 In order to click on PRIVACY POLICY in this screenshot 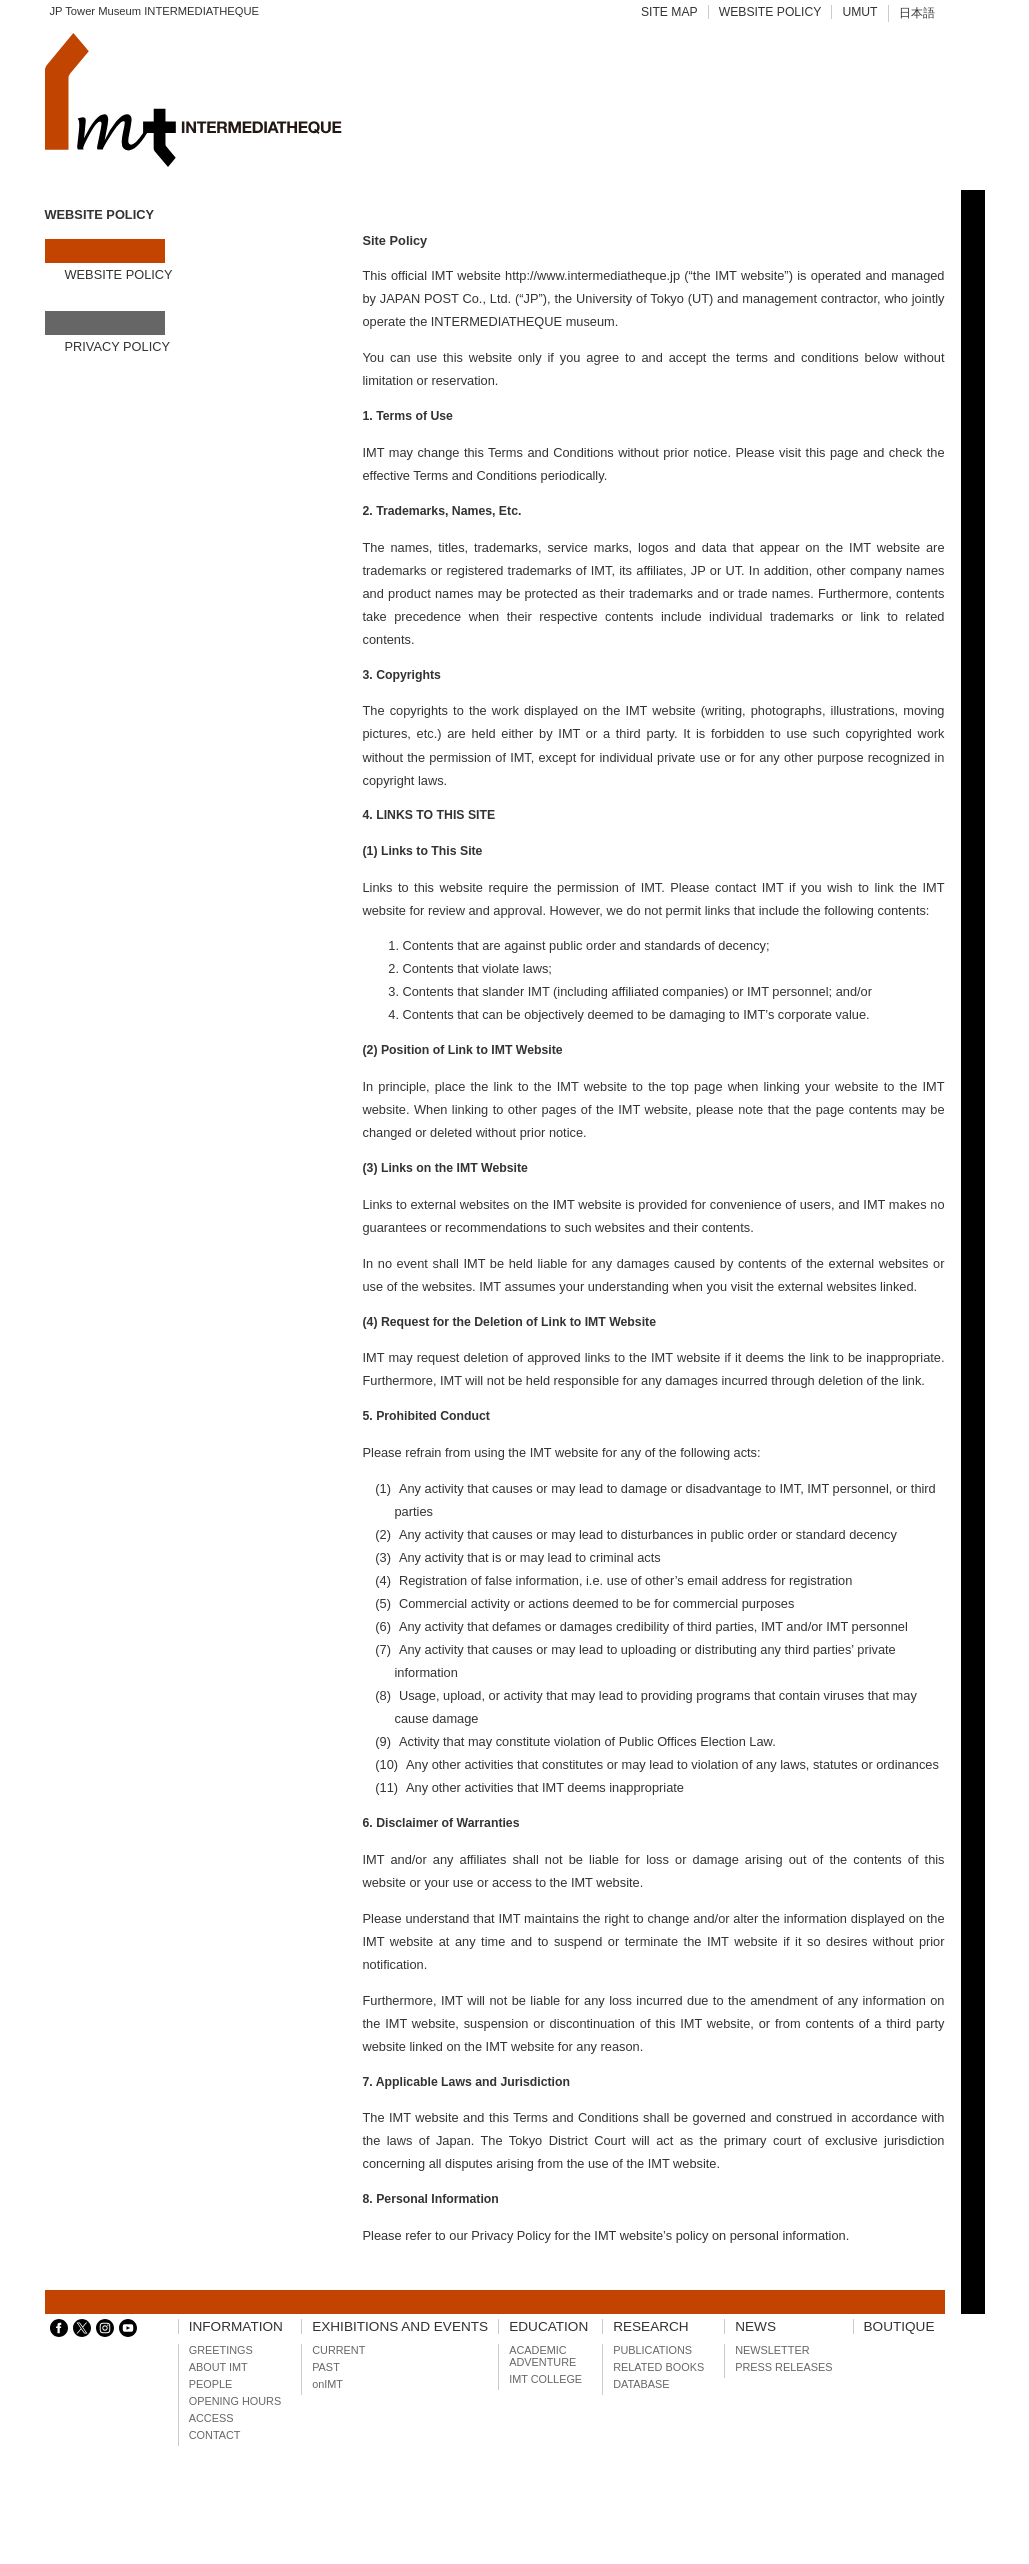, I will do `click(118, 346)`.